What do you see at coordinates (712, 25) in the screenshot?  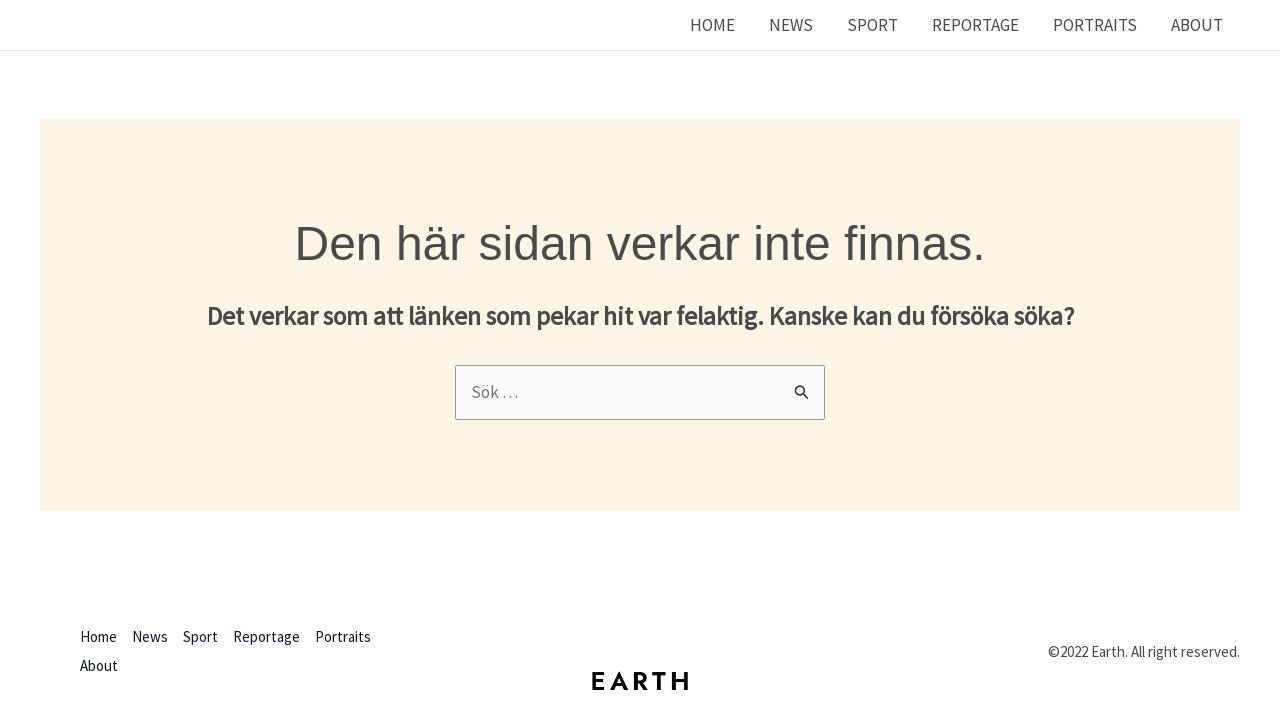 I see `Home` at bounding box center [712, 25].